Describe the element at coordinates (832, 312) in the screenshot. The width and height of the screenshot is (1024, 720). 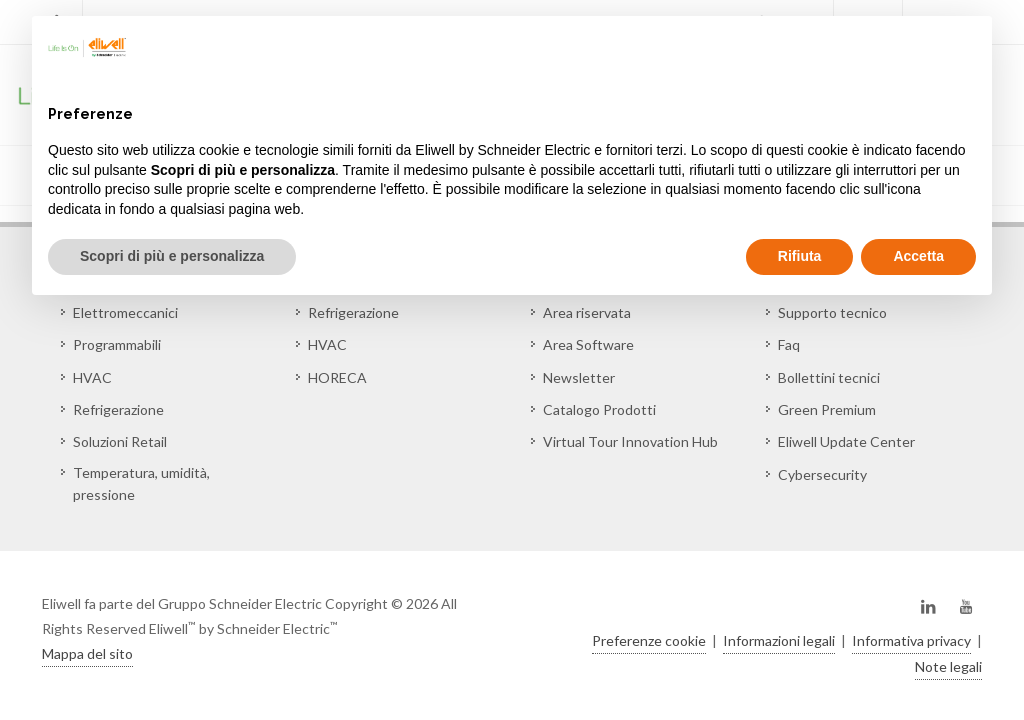
I see `Supporto tecnico` at that location.